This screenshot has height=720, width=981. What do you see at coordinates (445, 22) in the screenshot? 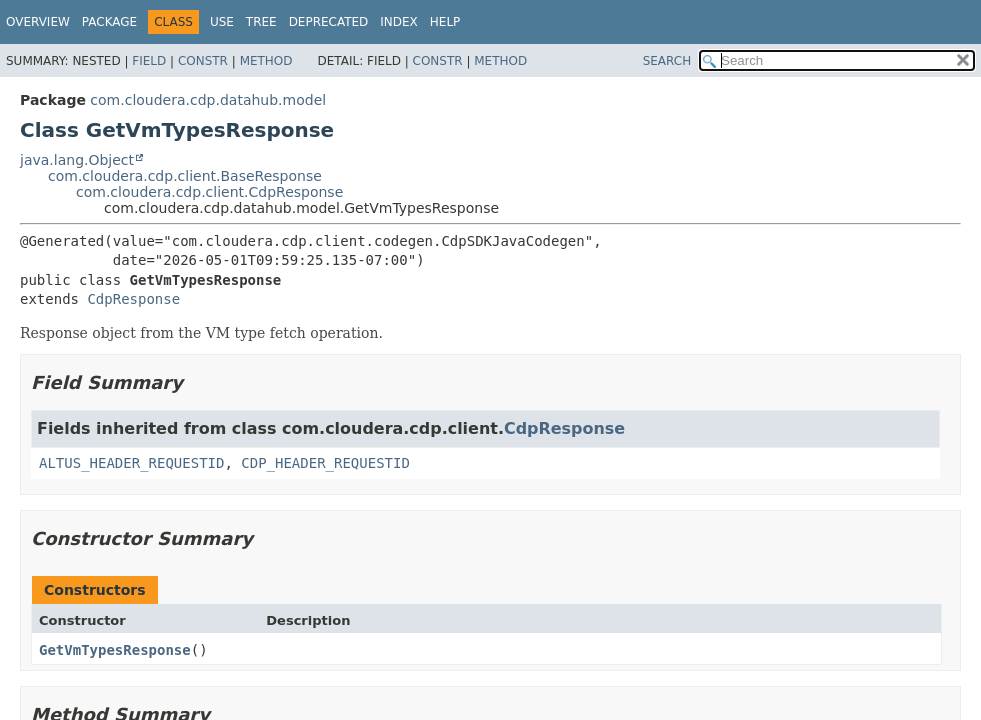
I see `Help` at bounding box center [445, 22].